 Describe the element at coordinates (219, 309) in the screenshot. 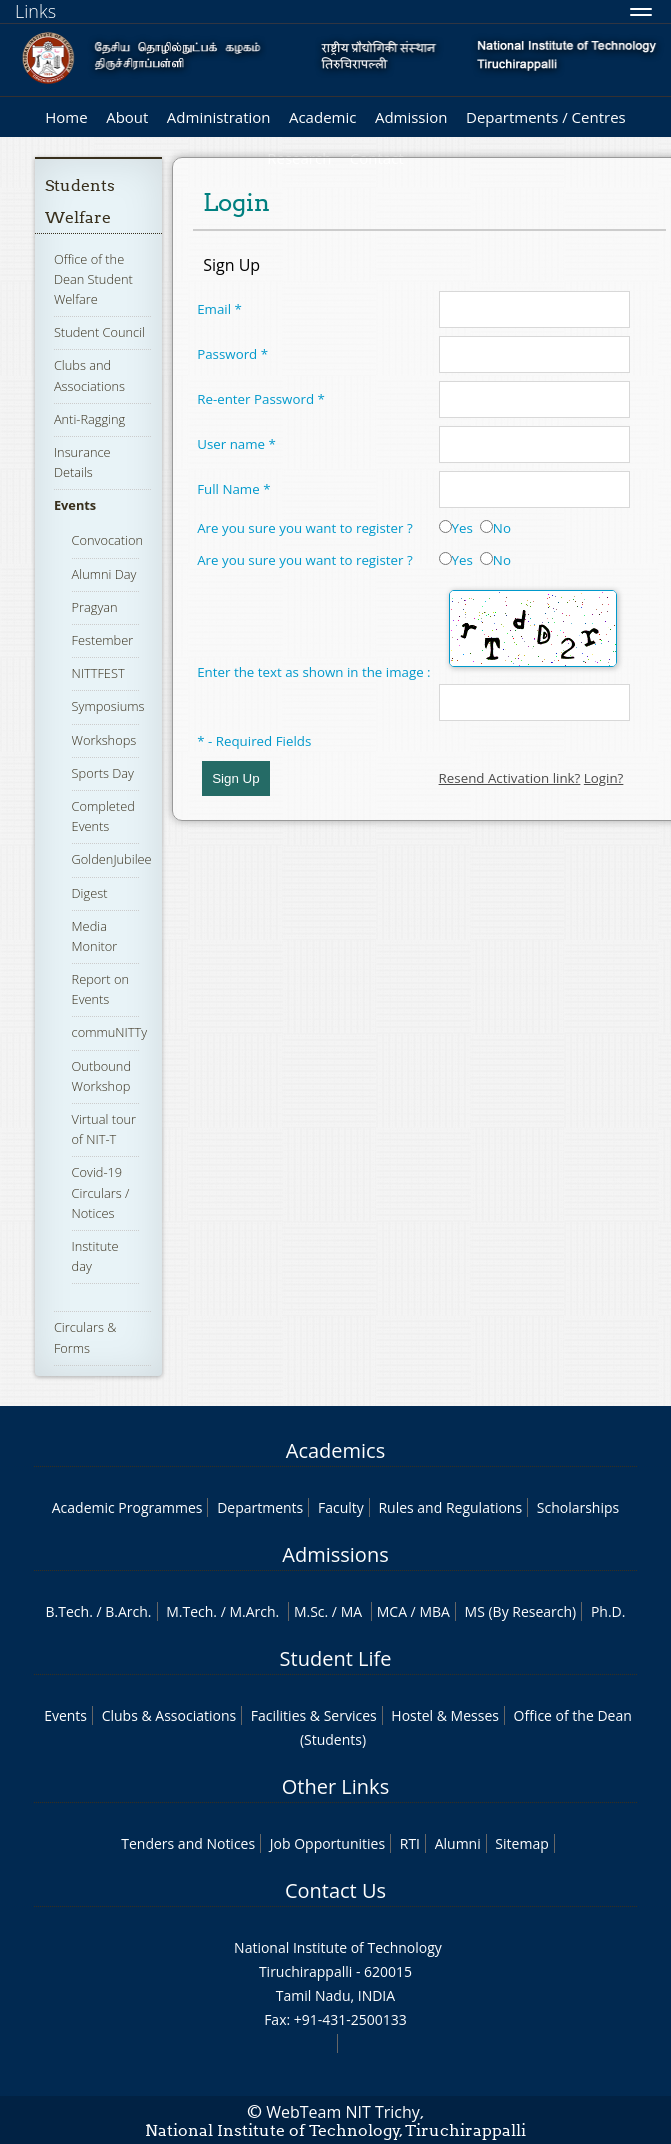

I see `Email *` at that location.